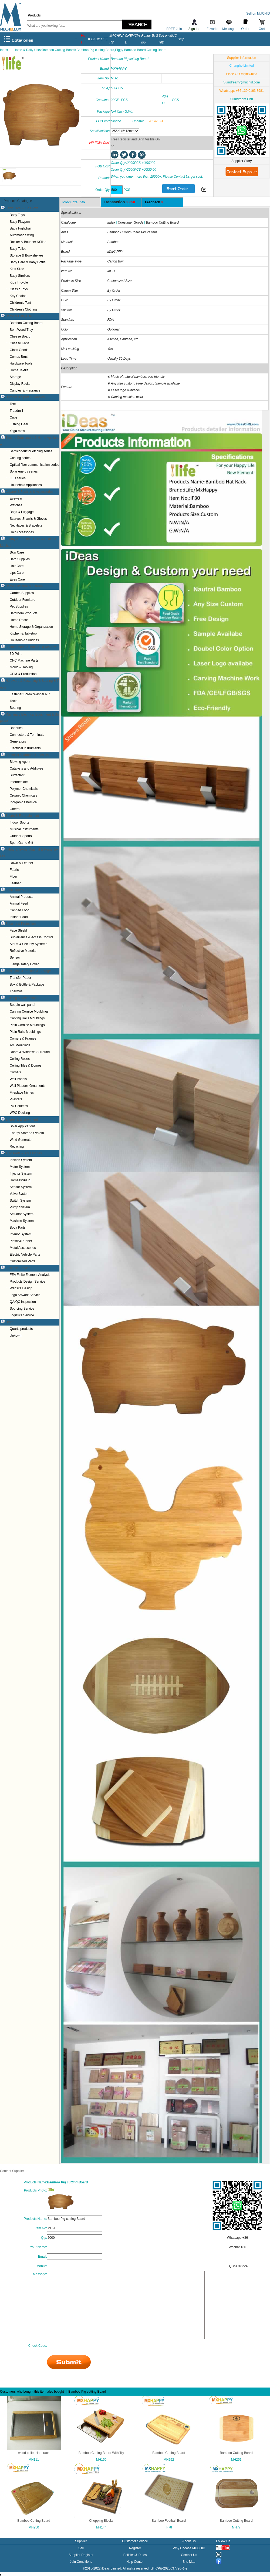 Image resolution: width=270 pixels, height=2576 pixels. Describe the element at coordinates (21, 330) in the screenshot. I see `Bent Wood Tray` at that location.